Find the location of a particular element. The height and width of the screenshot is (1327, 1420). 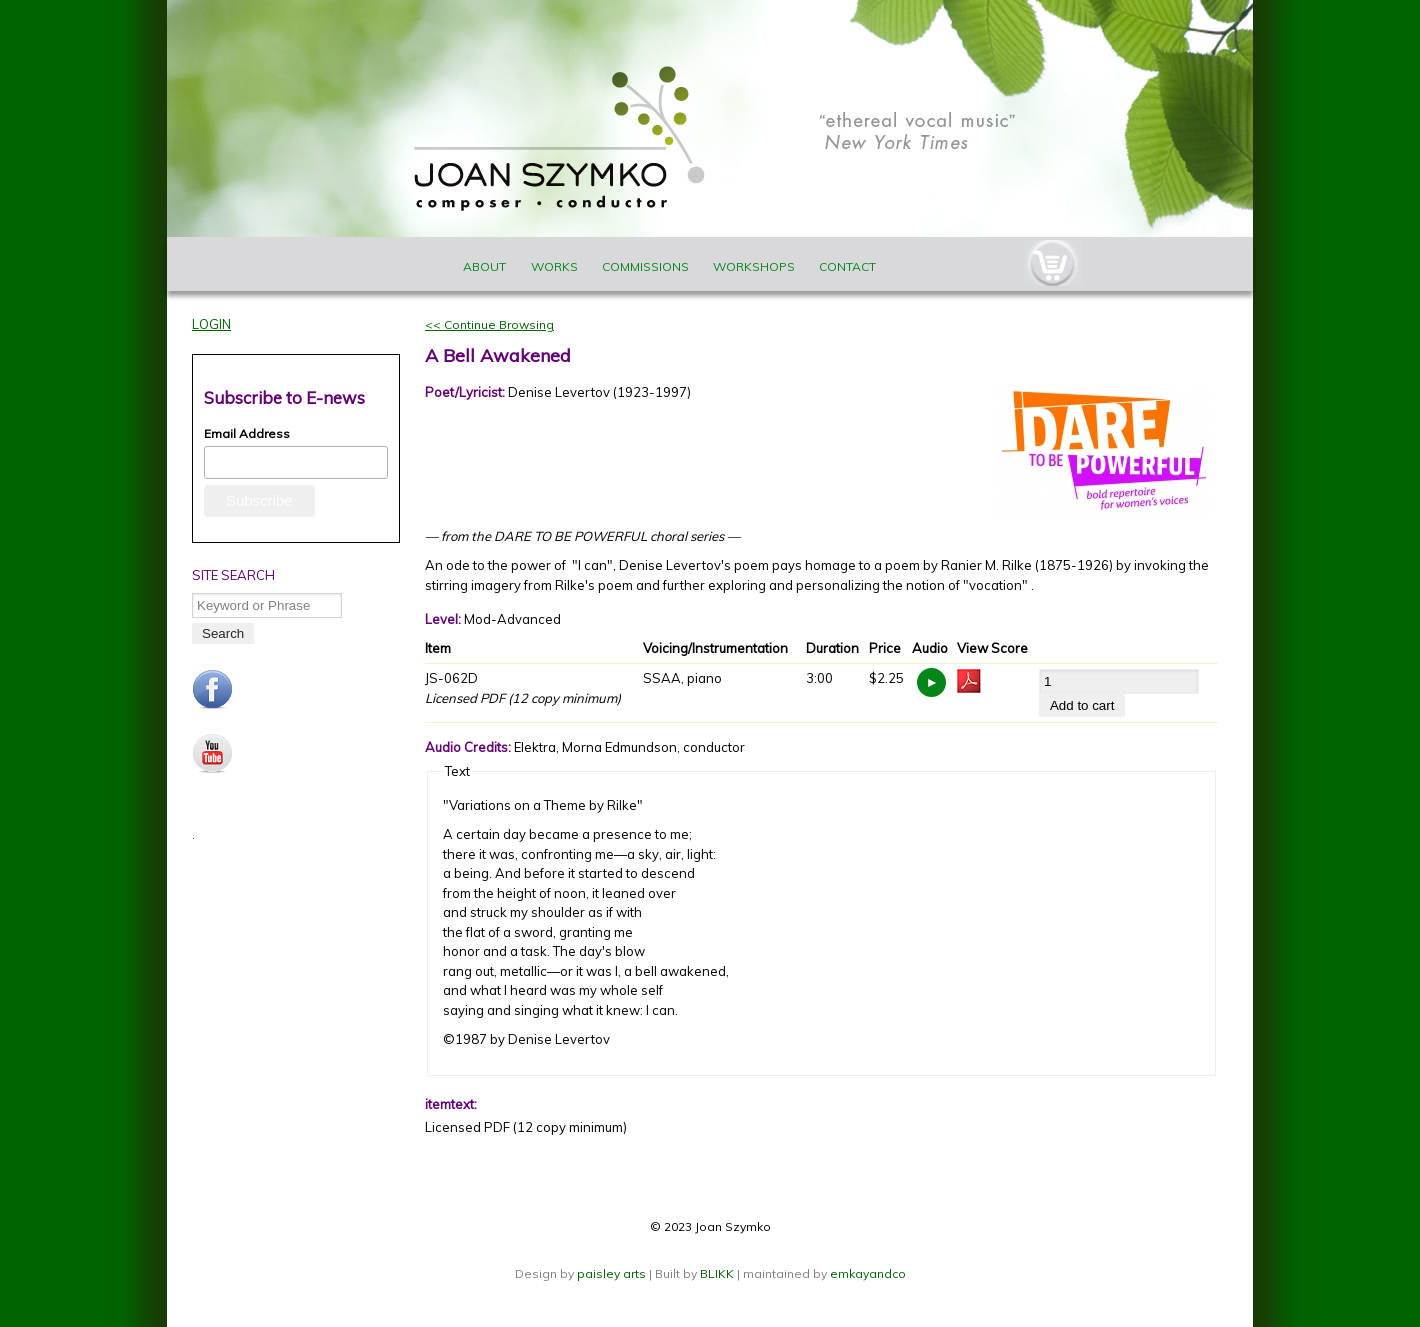

Works is located at coordinates (554, 266).